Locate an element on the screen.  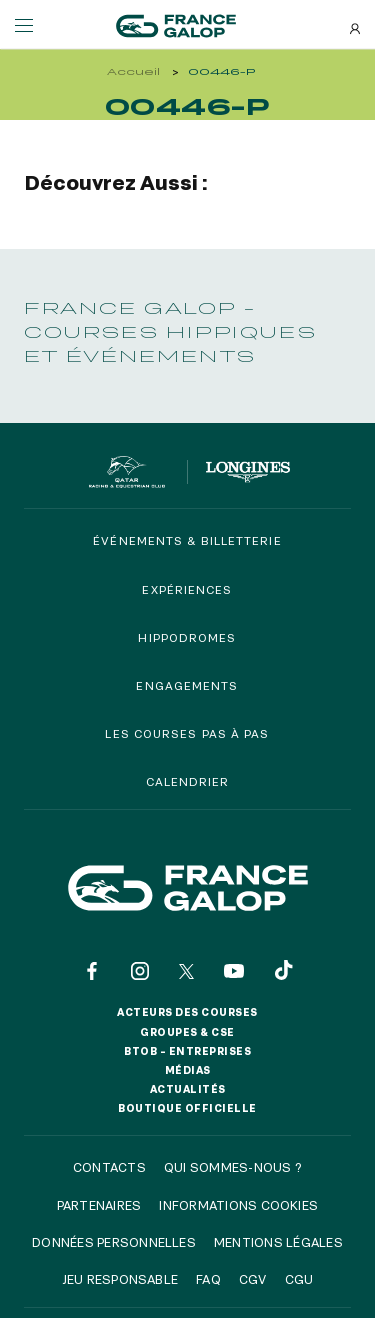
Engagements is located at coordinates (187, 685).